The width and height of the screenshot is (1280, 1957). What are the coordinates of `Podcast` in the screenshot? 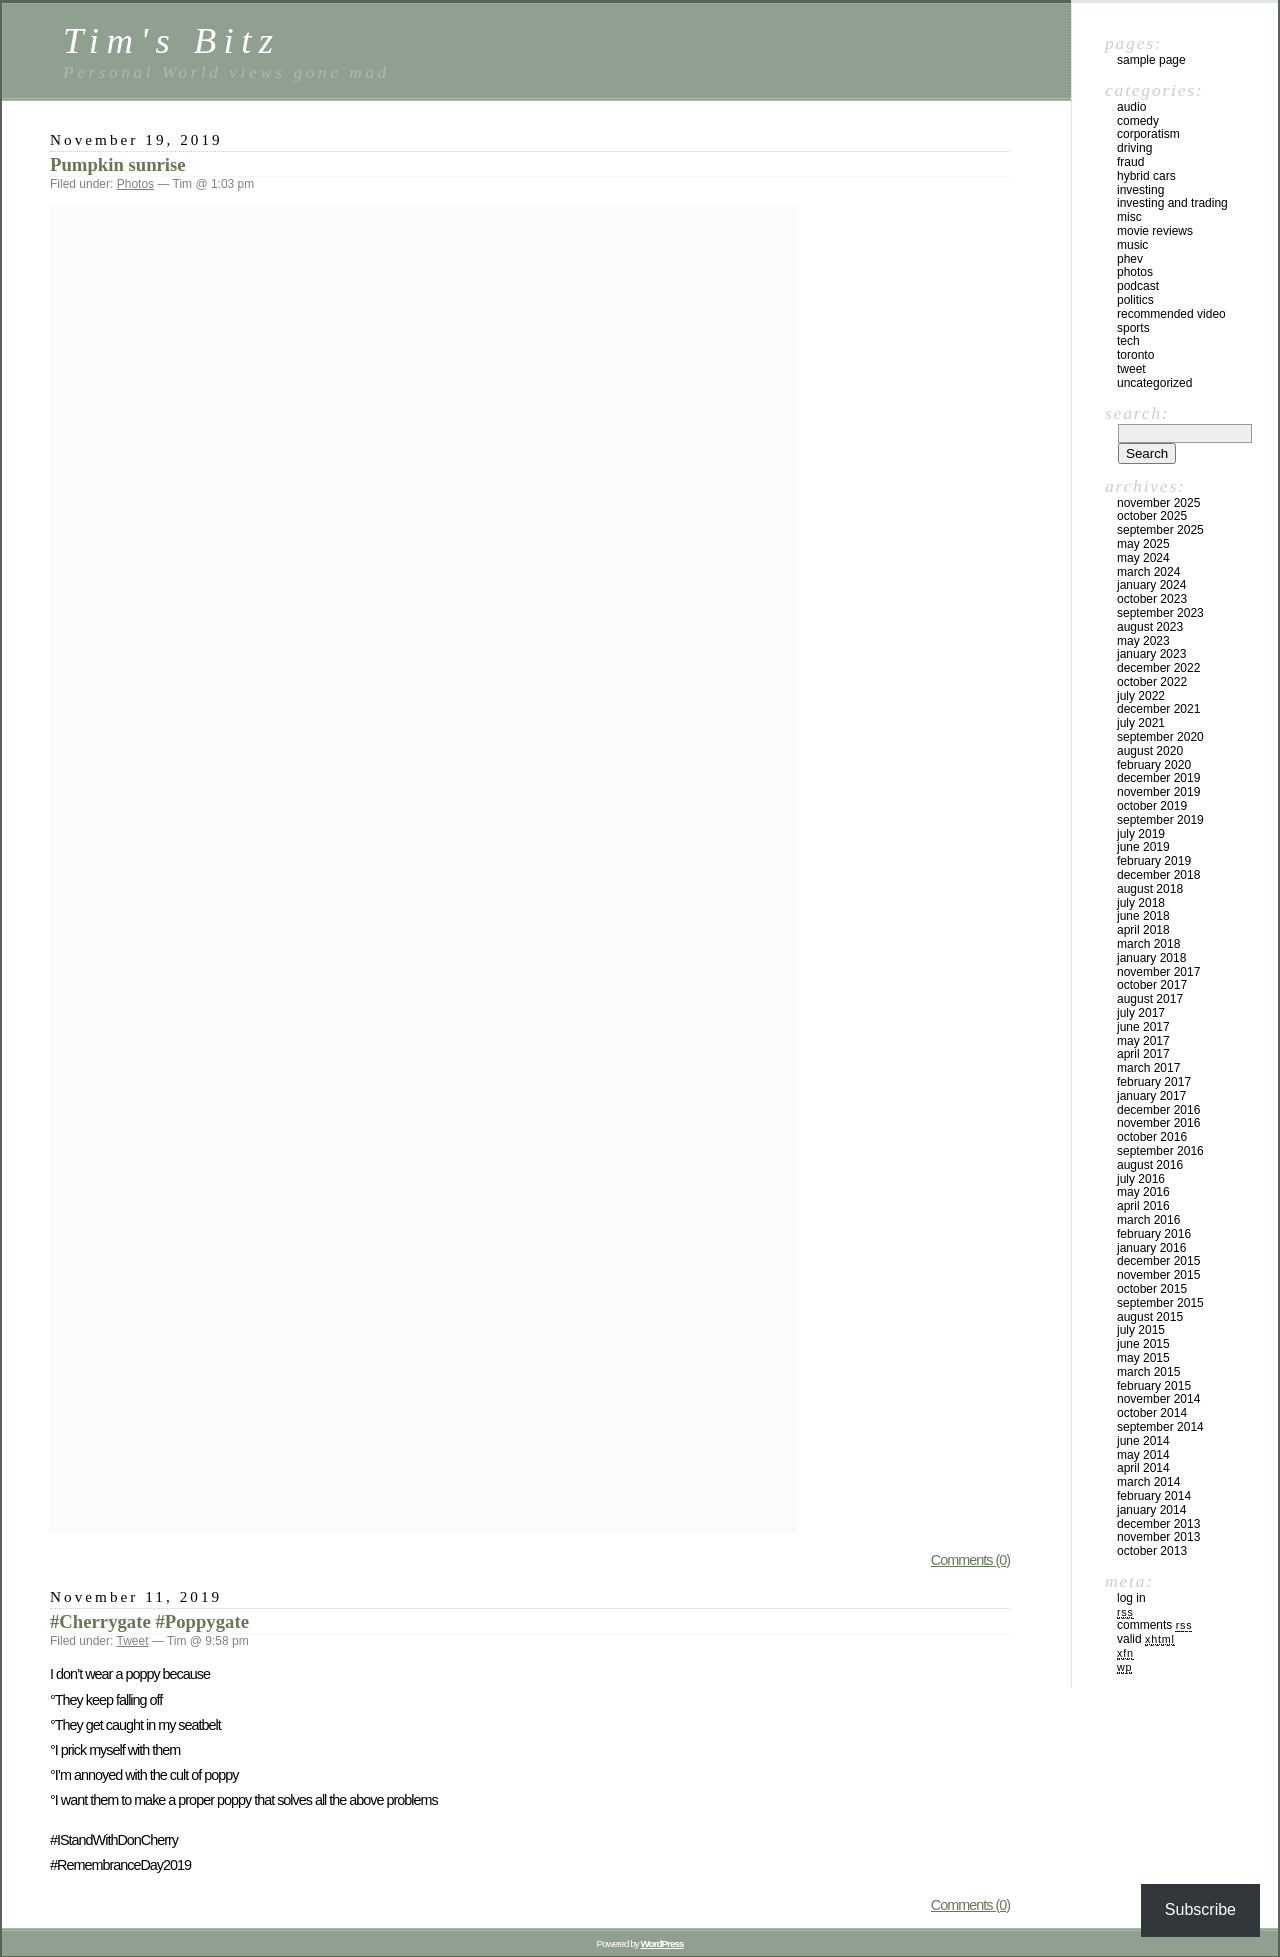 It's located at (1138, 286).